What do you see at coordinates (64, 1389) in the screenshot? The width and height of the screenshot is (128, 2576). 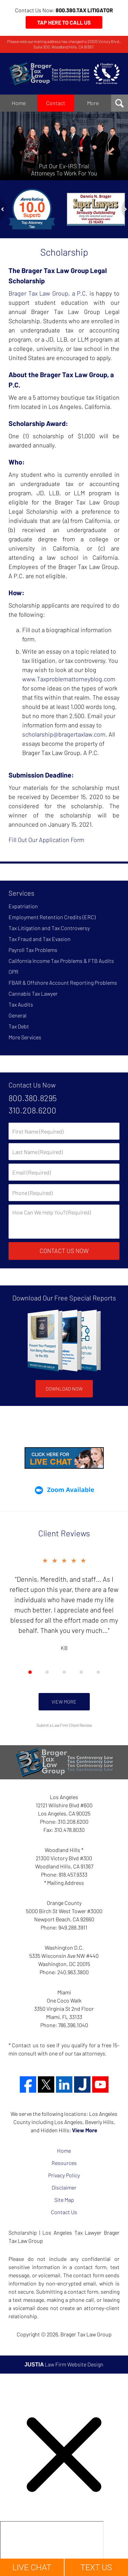 I see `Download Now` at bounding box center [64, 1389].